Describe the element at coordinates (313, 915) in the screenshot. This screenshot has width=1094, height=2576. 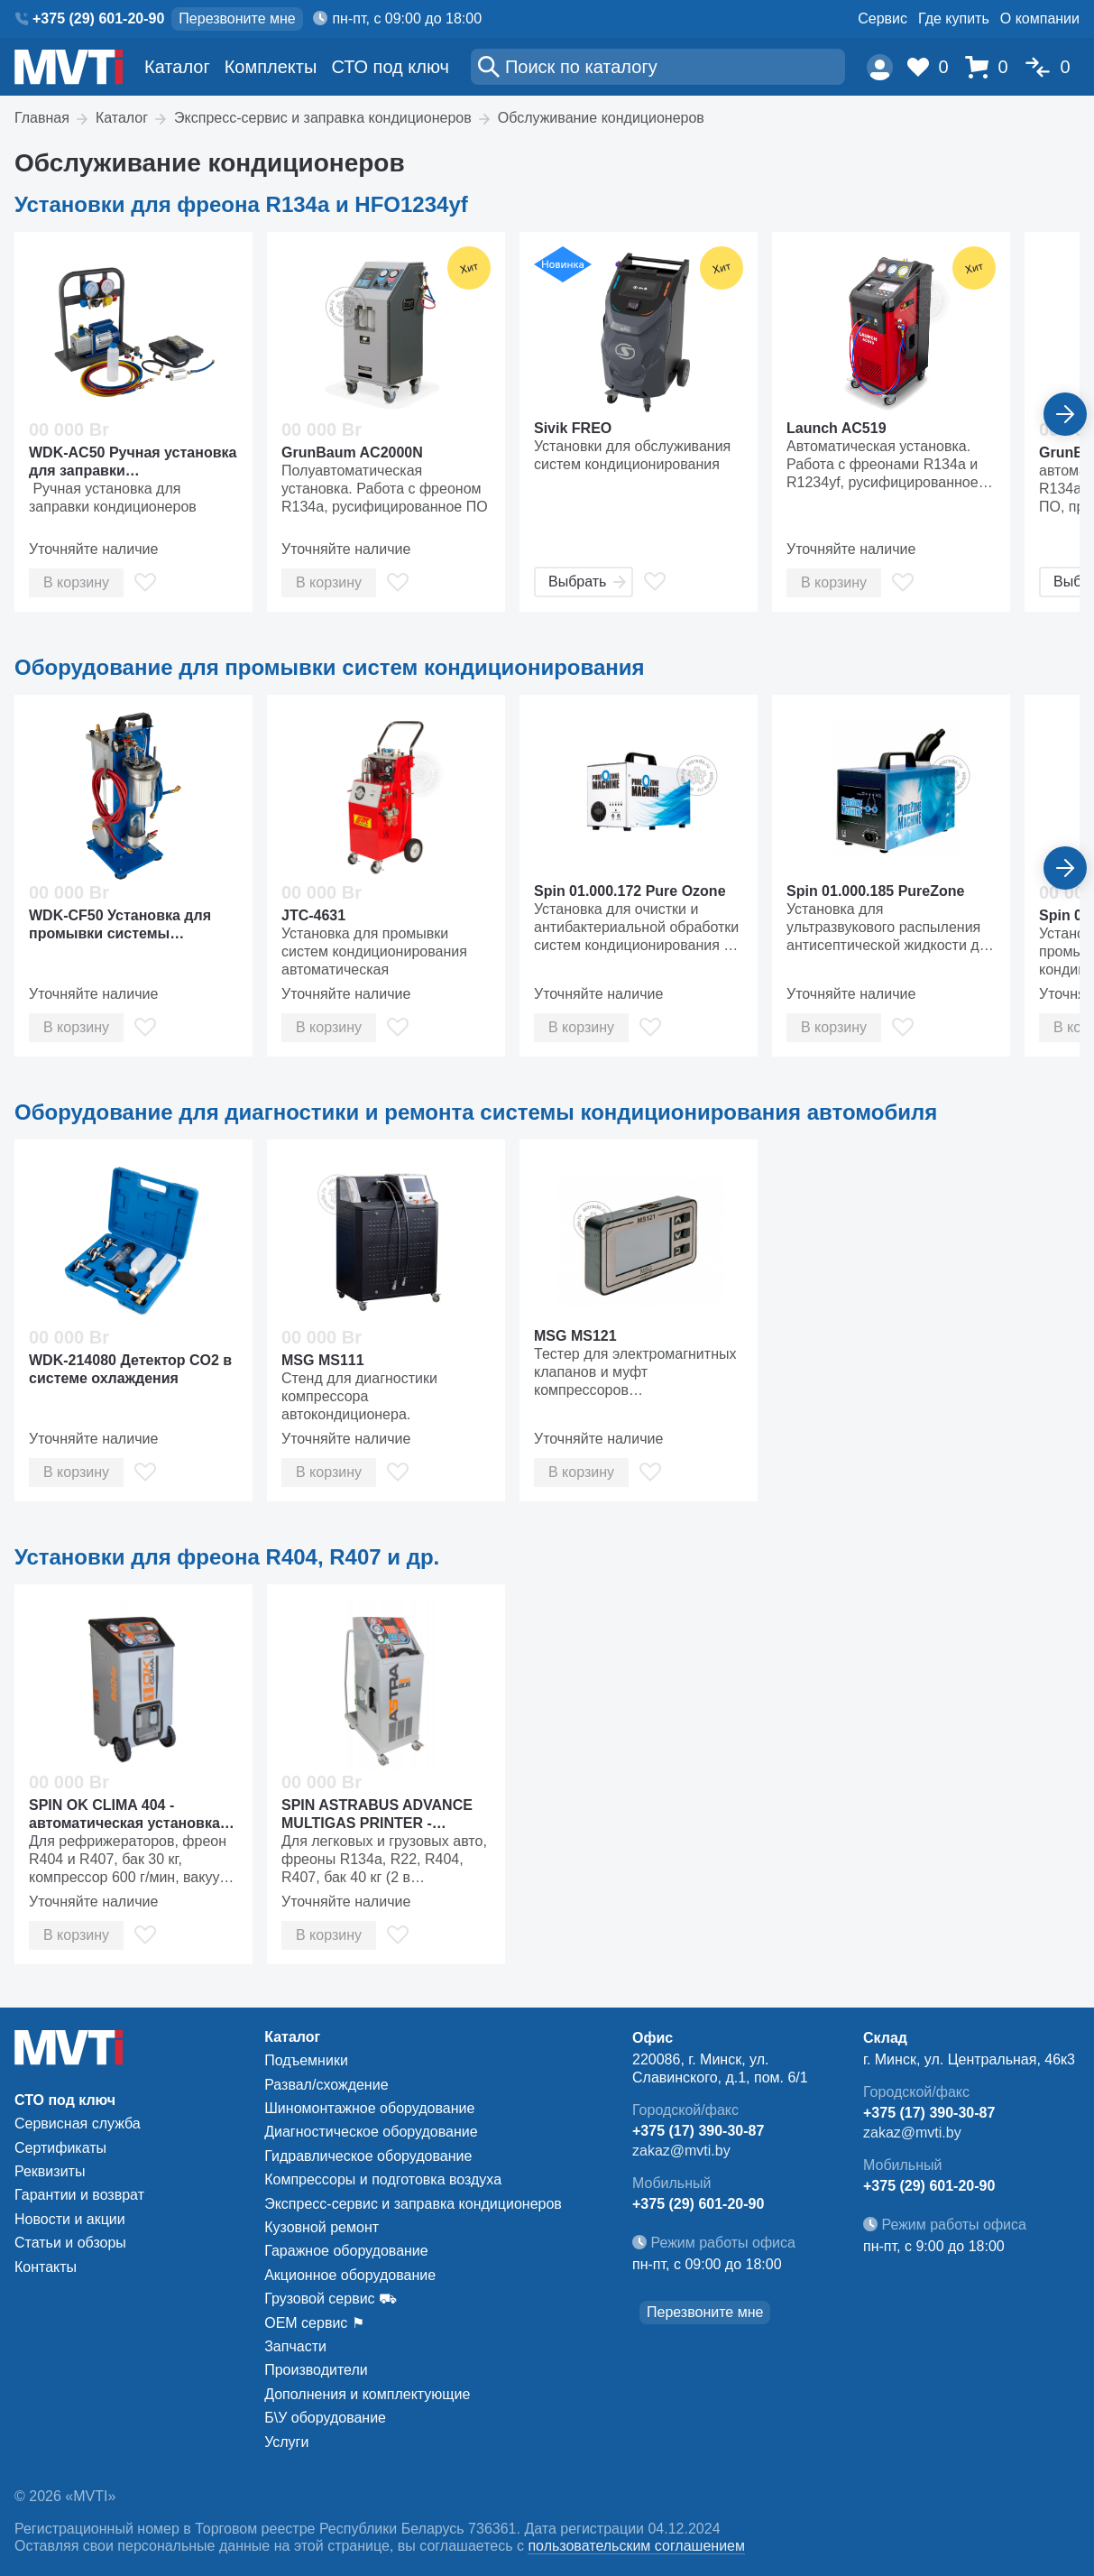
I see `JTC-4631` at that location.